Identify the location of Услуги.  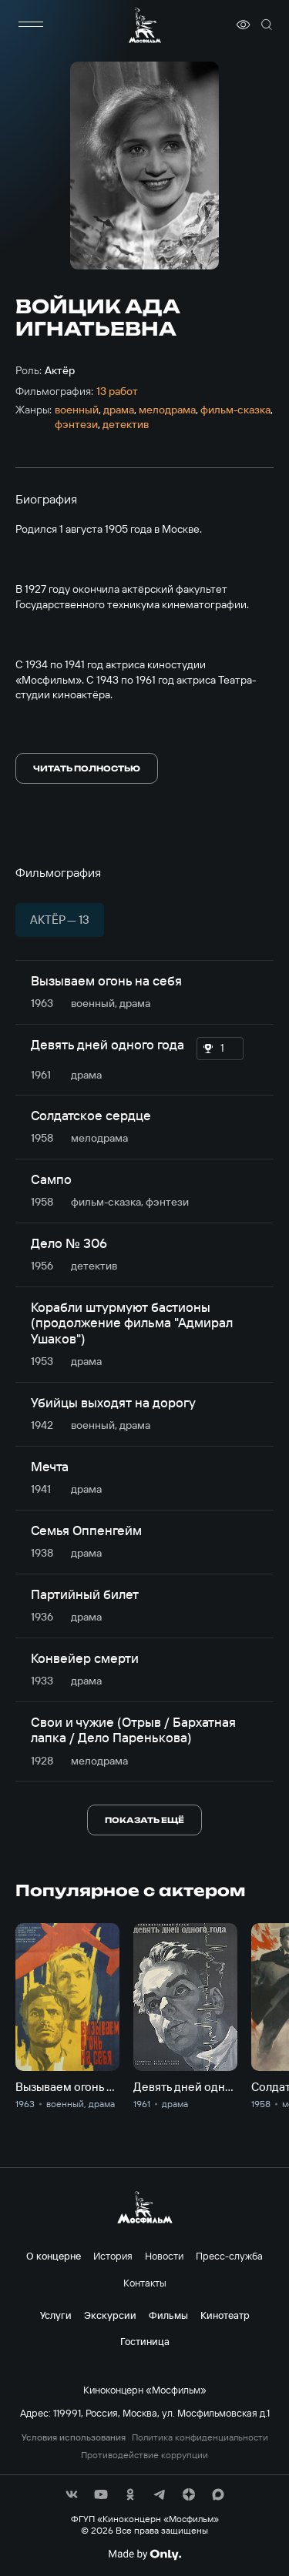
(56, 2315).